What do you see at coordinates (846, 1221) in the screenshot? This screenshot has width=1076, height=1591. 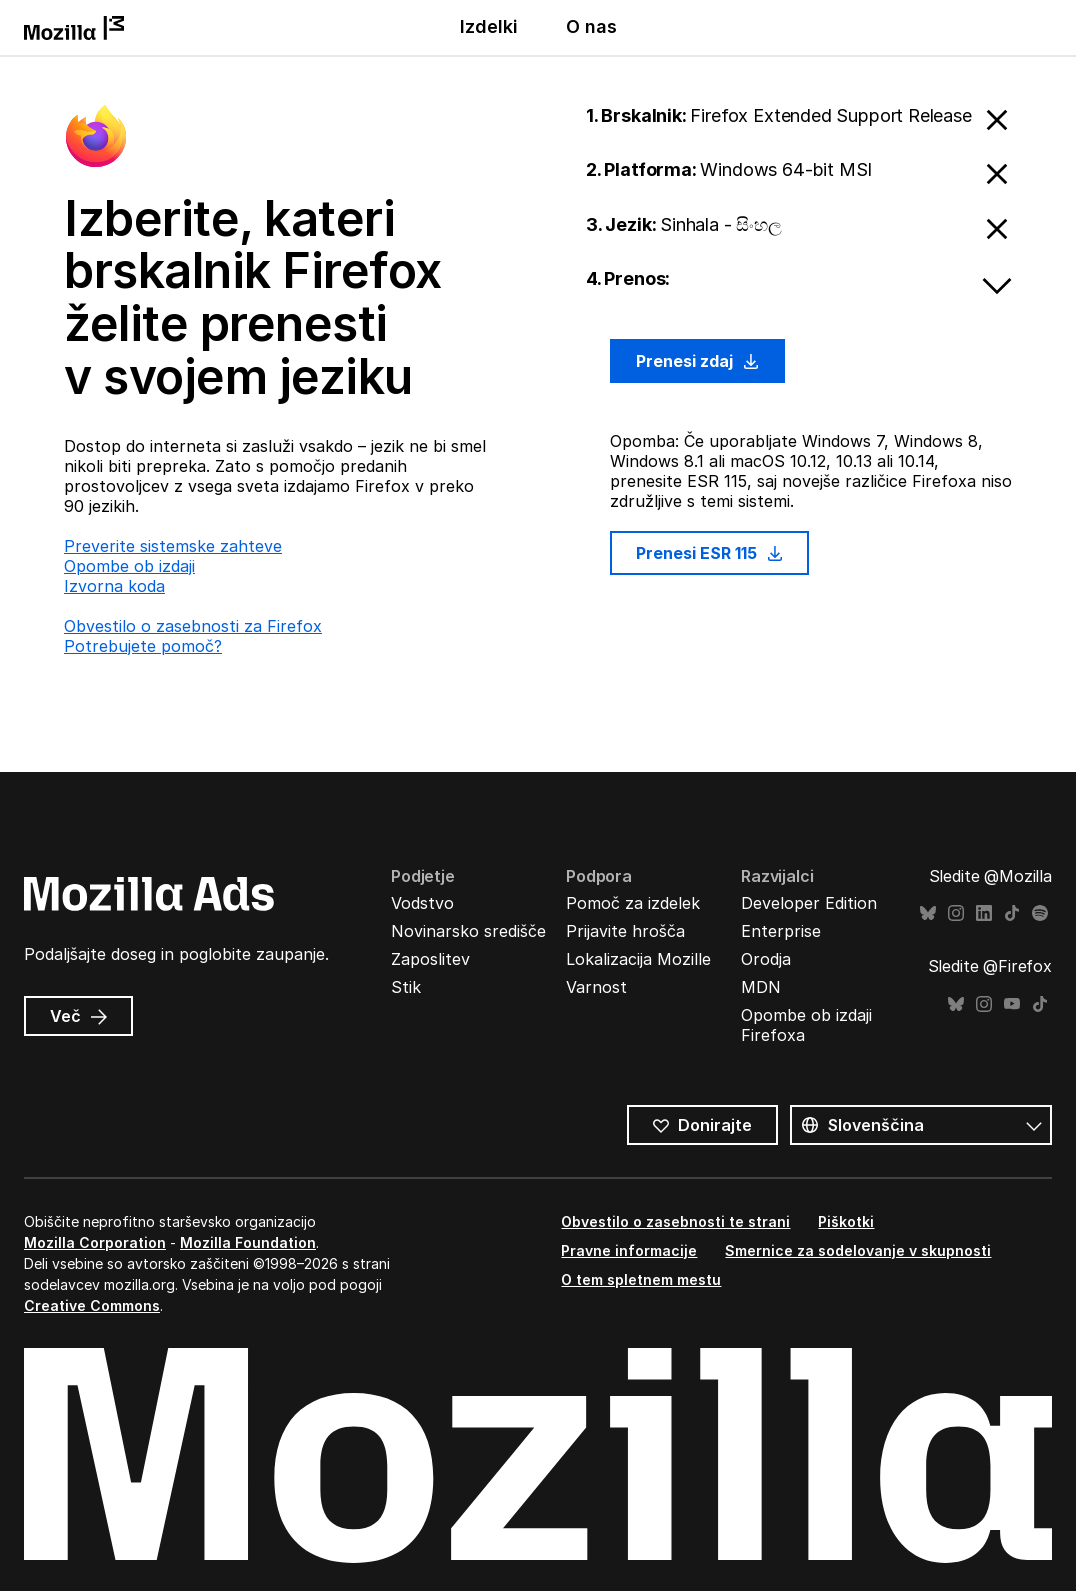 I see `Piškotki` at bounding box center [846, 1221].